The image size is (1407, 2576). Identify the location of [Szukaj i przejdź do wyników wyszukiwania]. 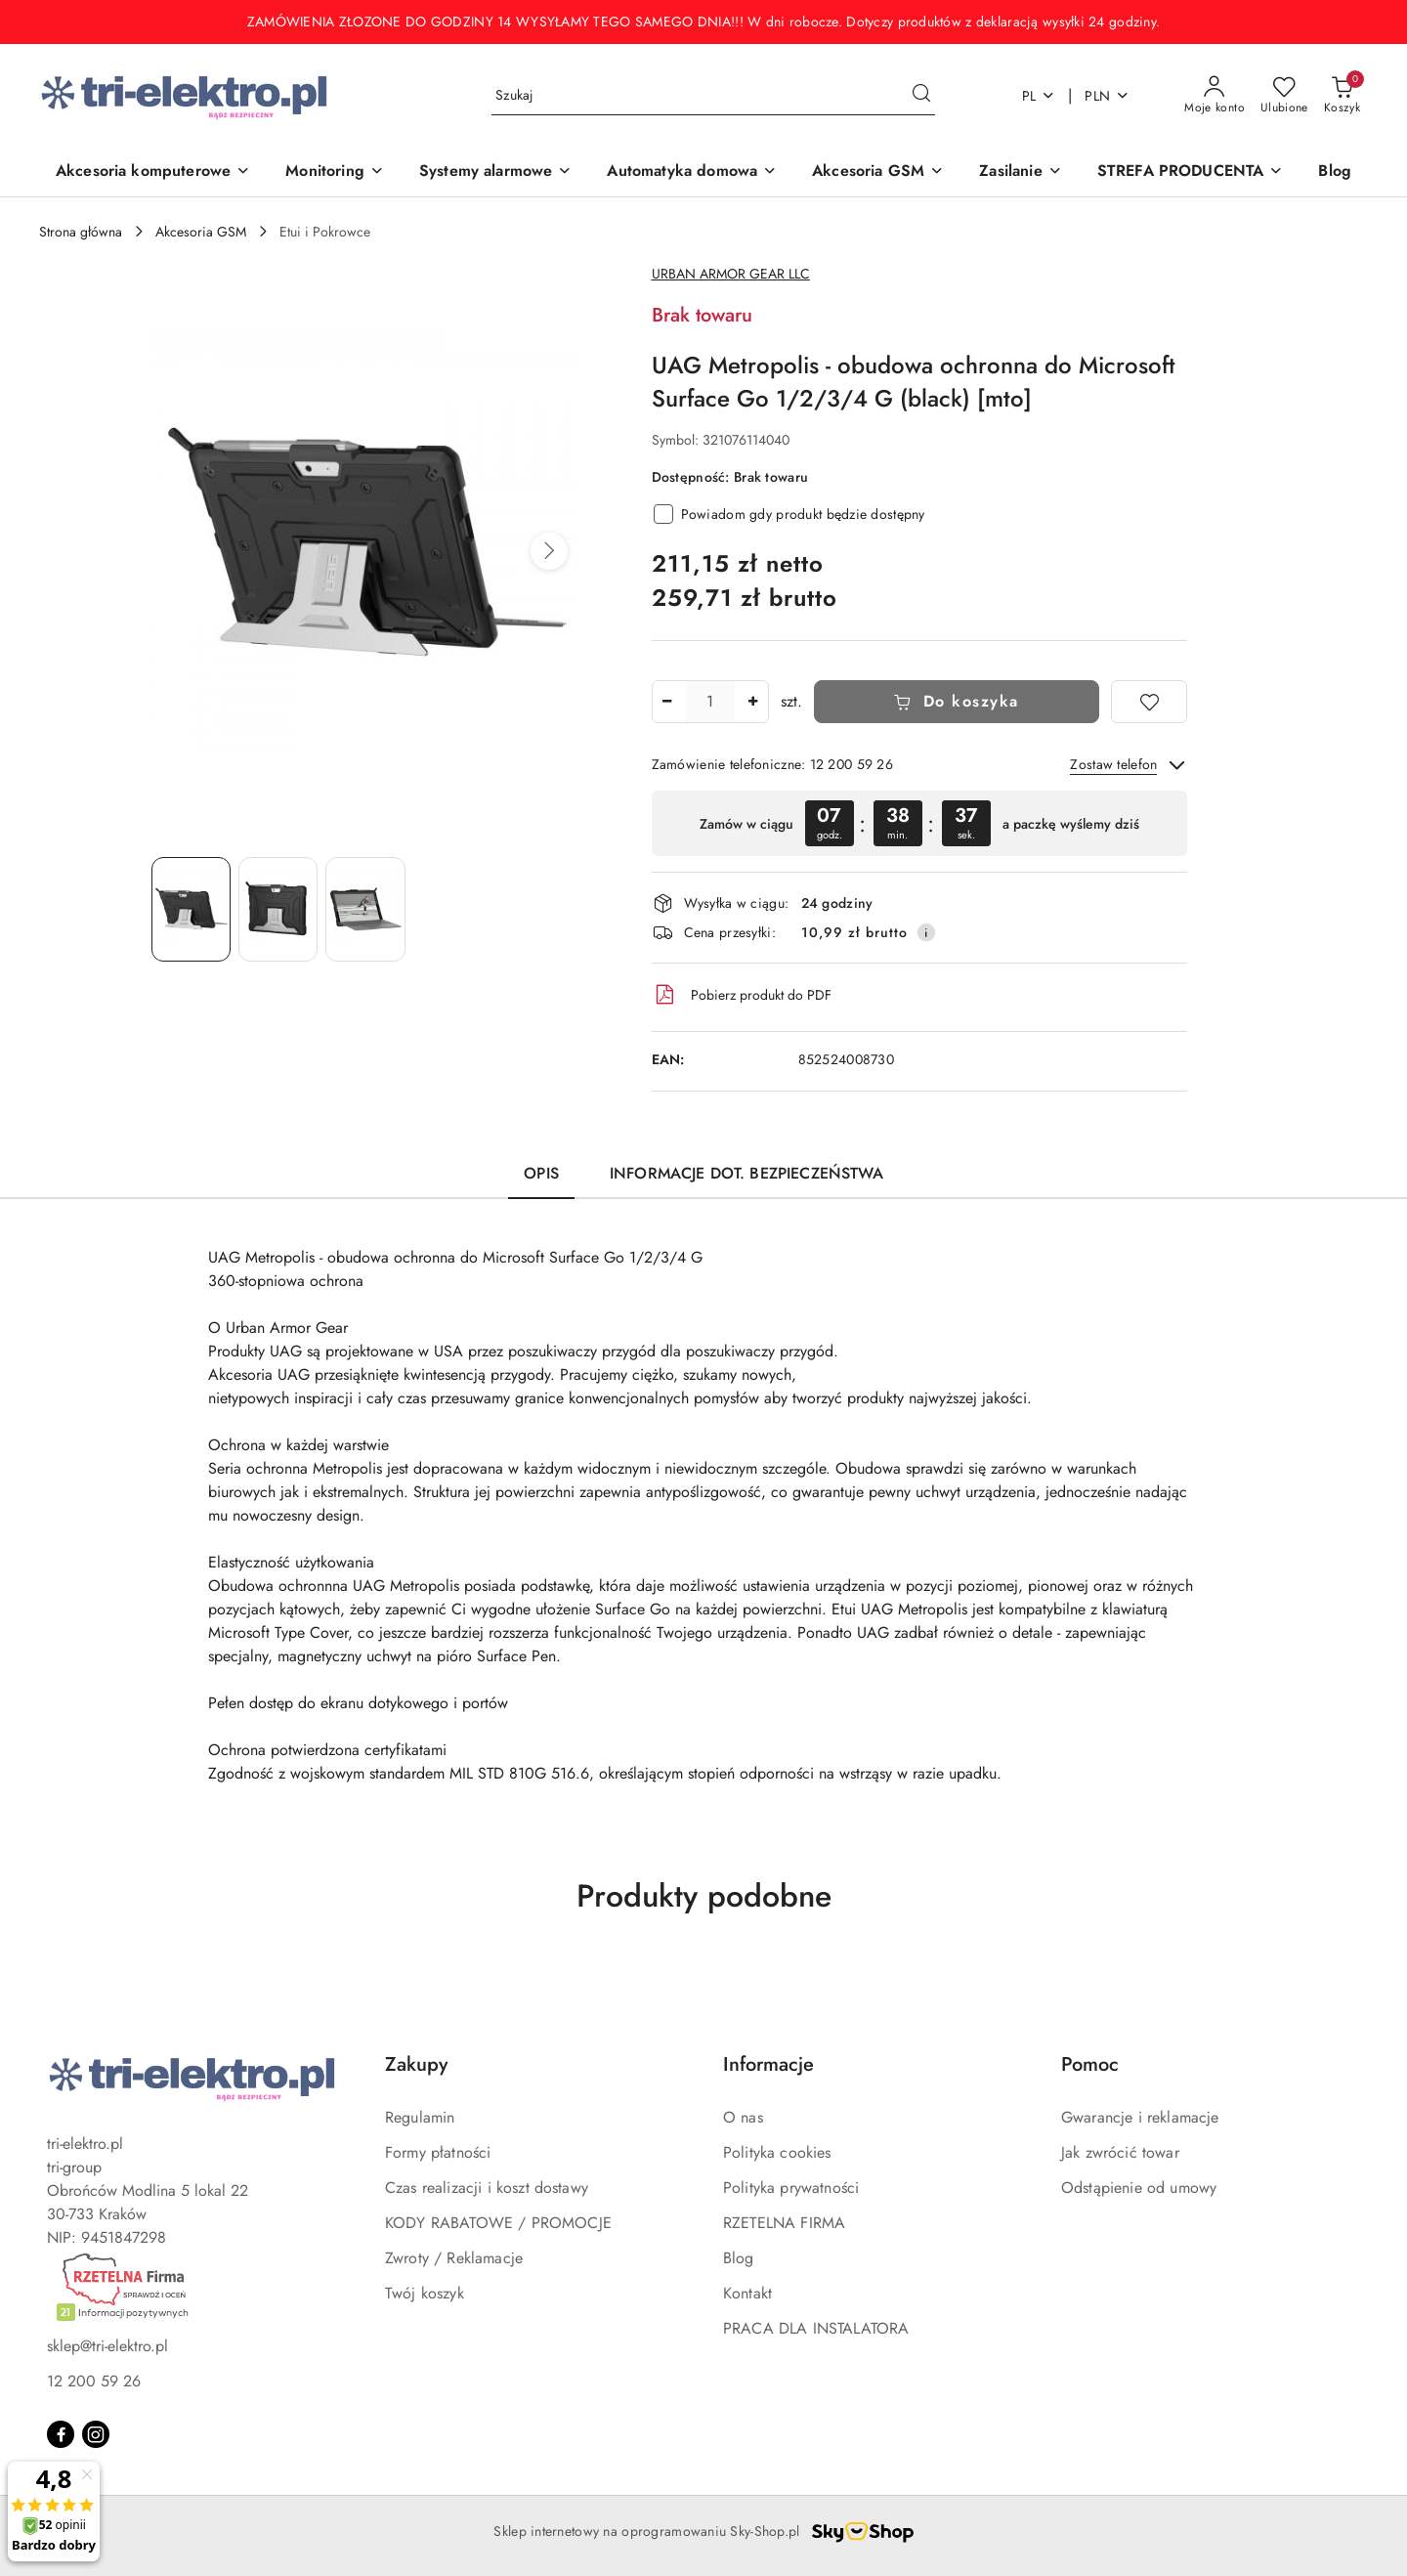
(921, 95).